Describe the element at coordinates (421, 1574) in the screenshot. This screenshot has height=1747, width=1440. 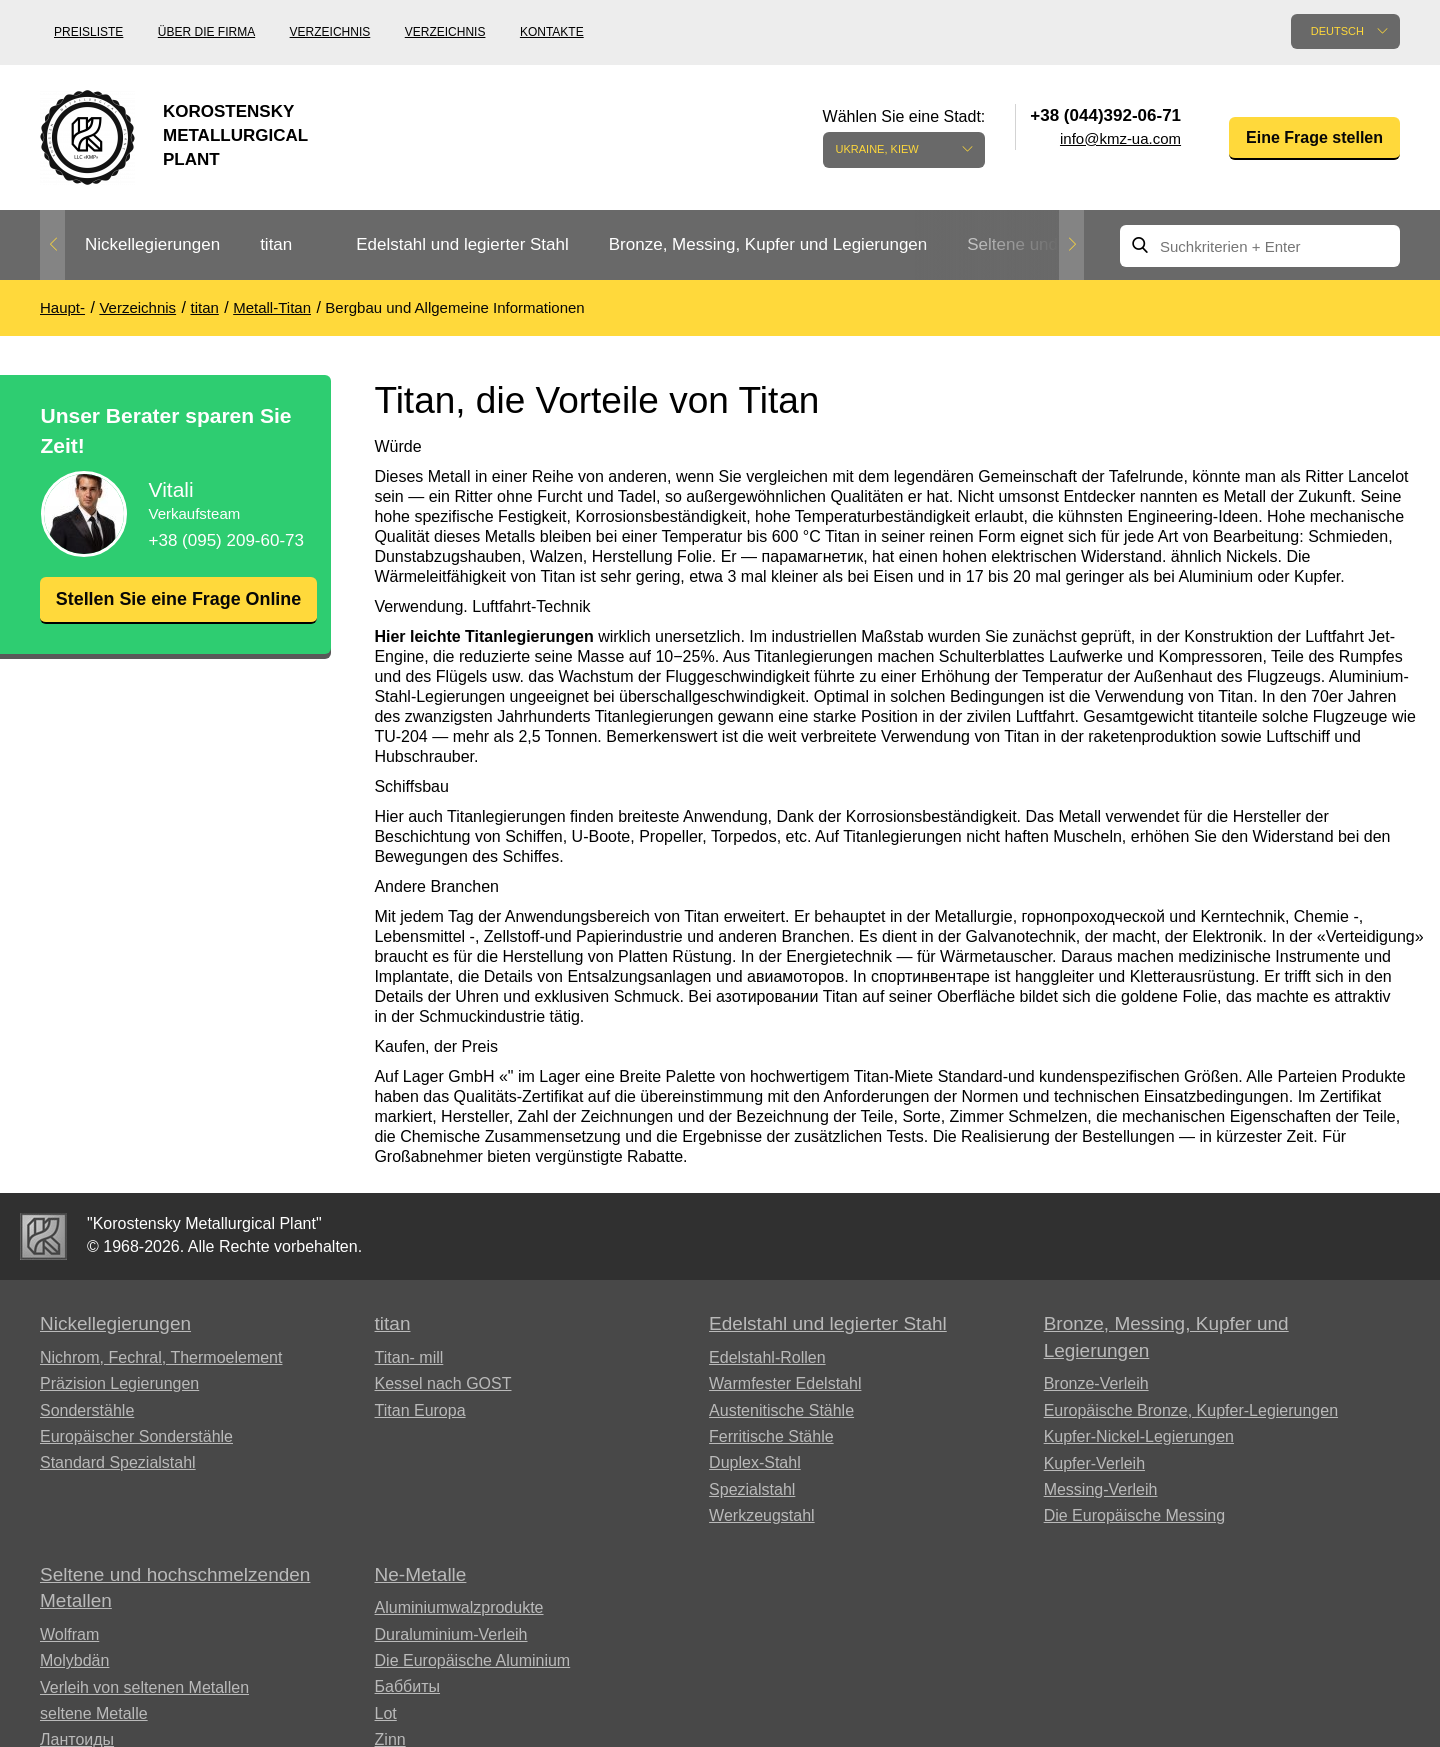
I see `Ne-Metalle` at that location.